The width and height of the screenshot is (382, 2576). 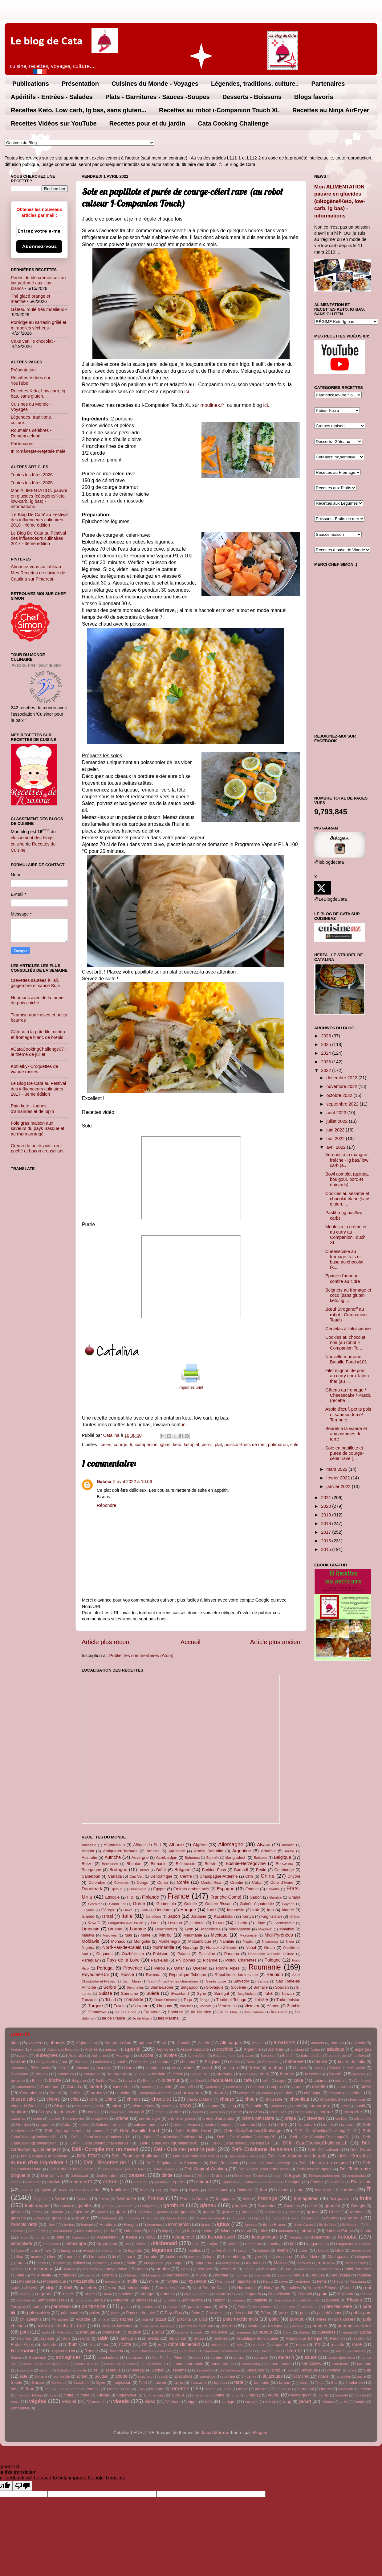 What do you see at coordinates (172, 2287) in the screenshot?
I see `noix de pécan` at bounding box center [172, 2287].